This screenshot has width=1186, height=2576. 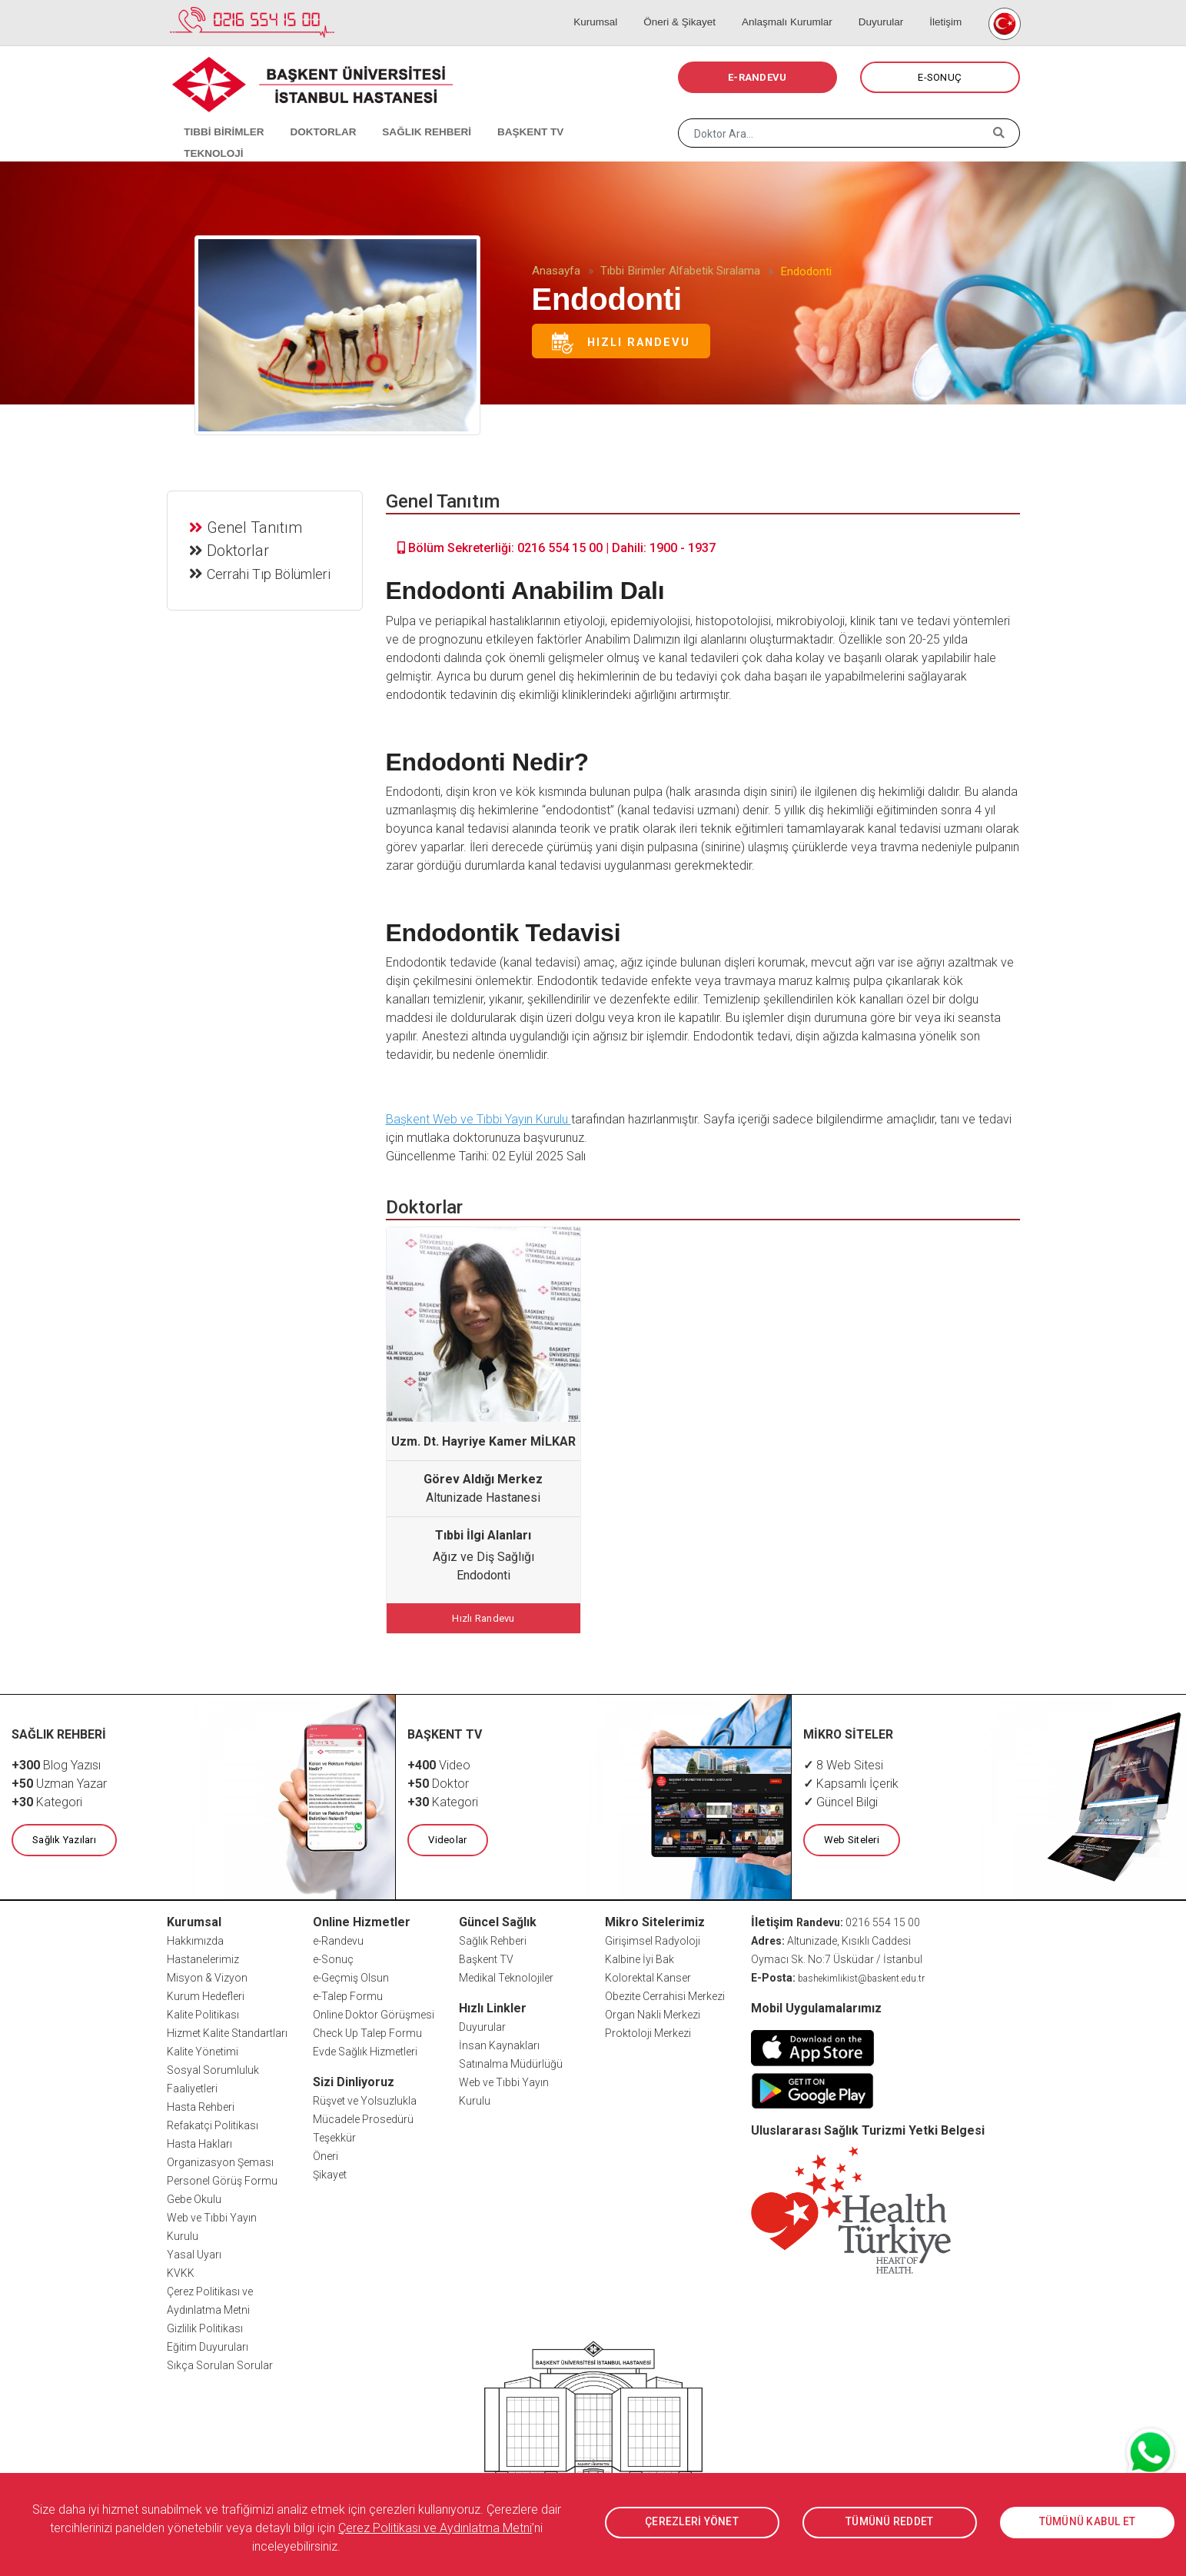 I want to click on Eğitim Duyuruları, so click(x=207, y=2344).